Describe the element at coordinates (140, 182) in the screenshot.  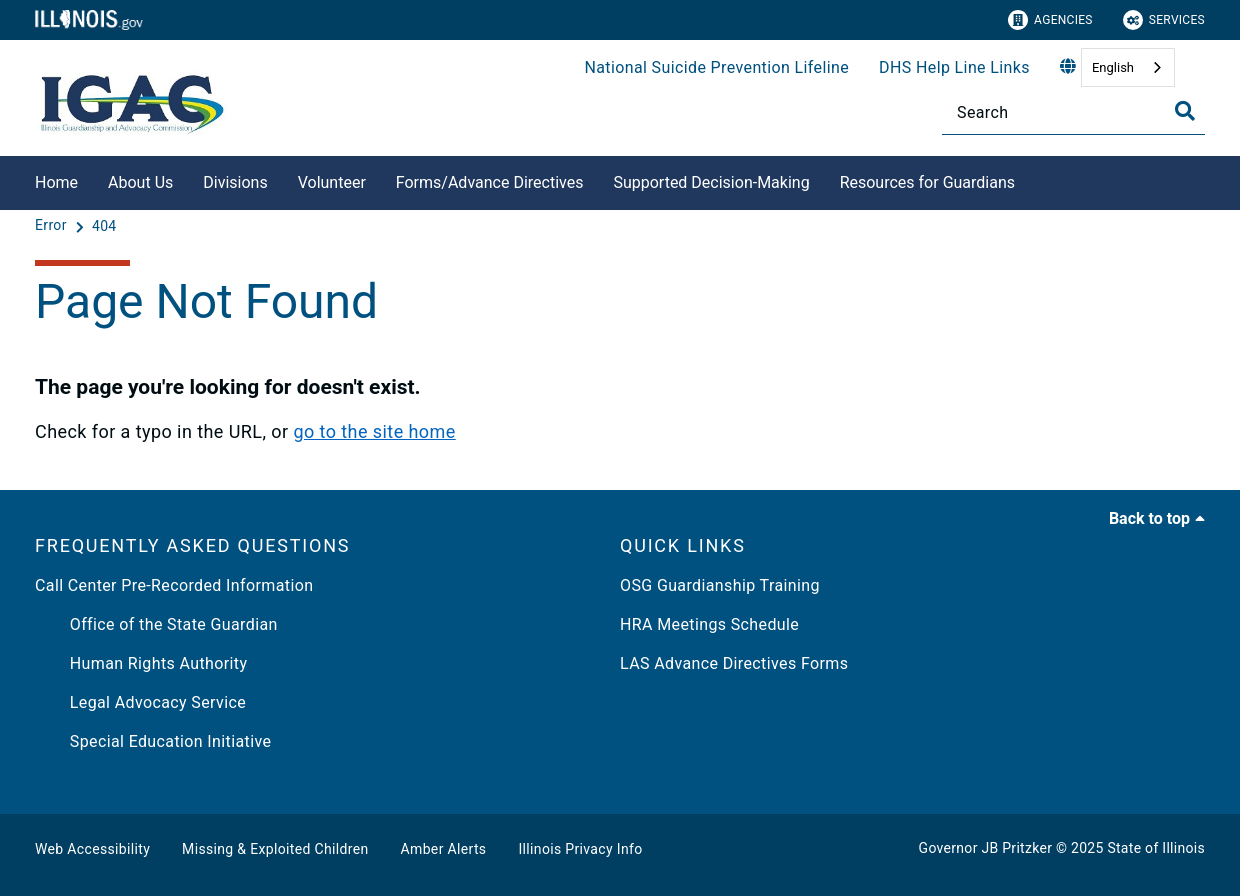
I see `About Us` at that location.